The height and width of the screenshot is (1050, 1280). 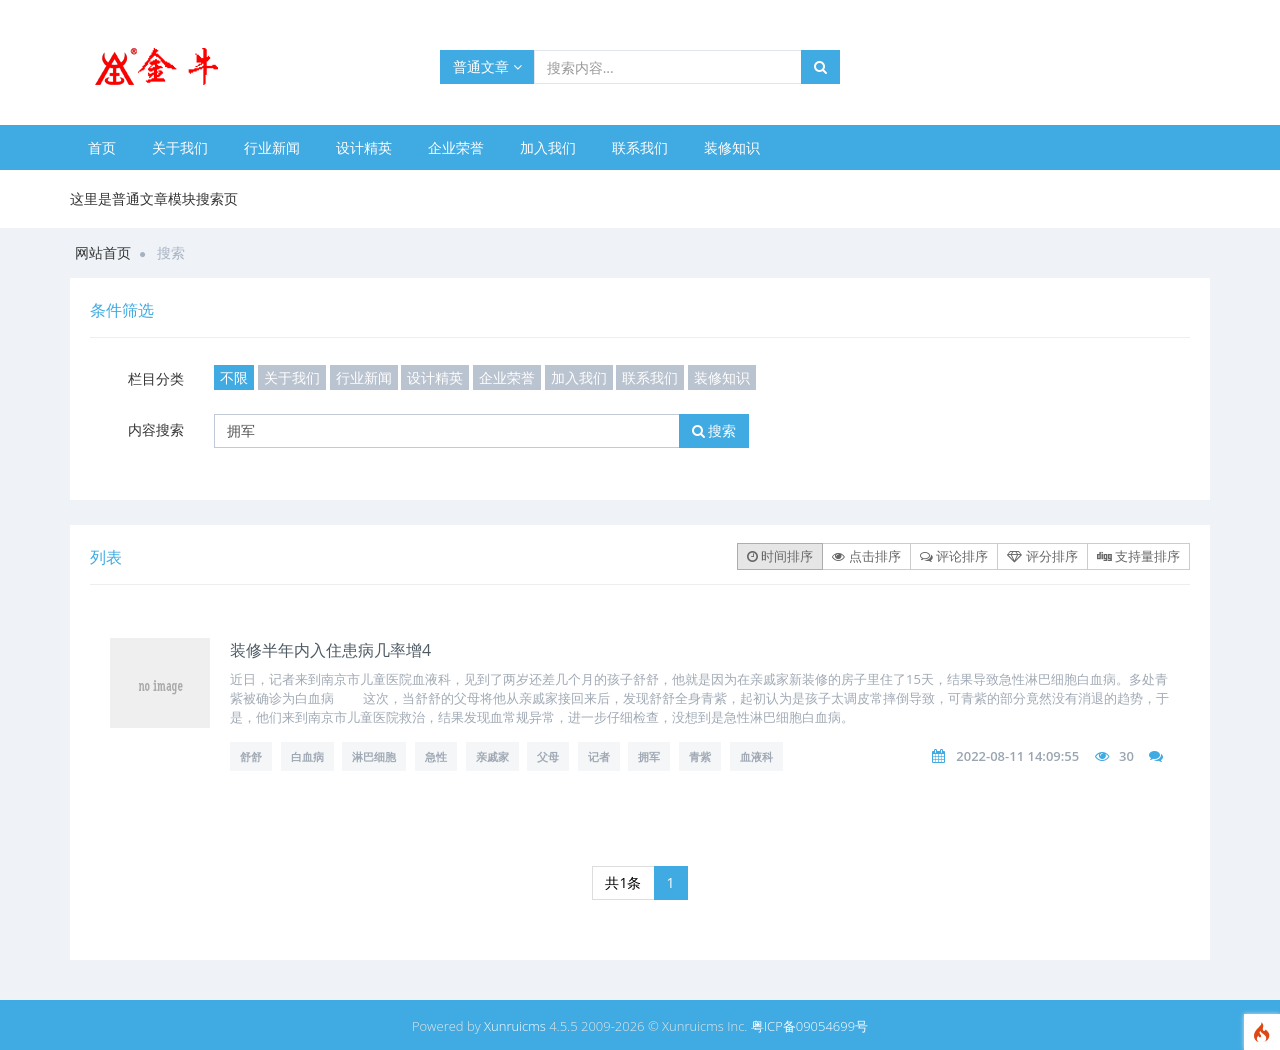 What do you see at coordinates (180, 147) in the screenshot?
I see `关于我们` at bounding box center [180, 147].